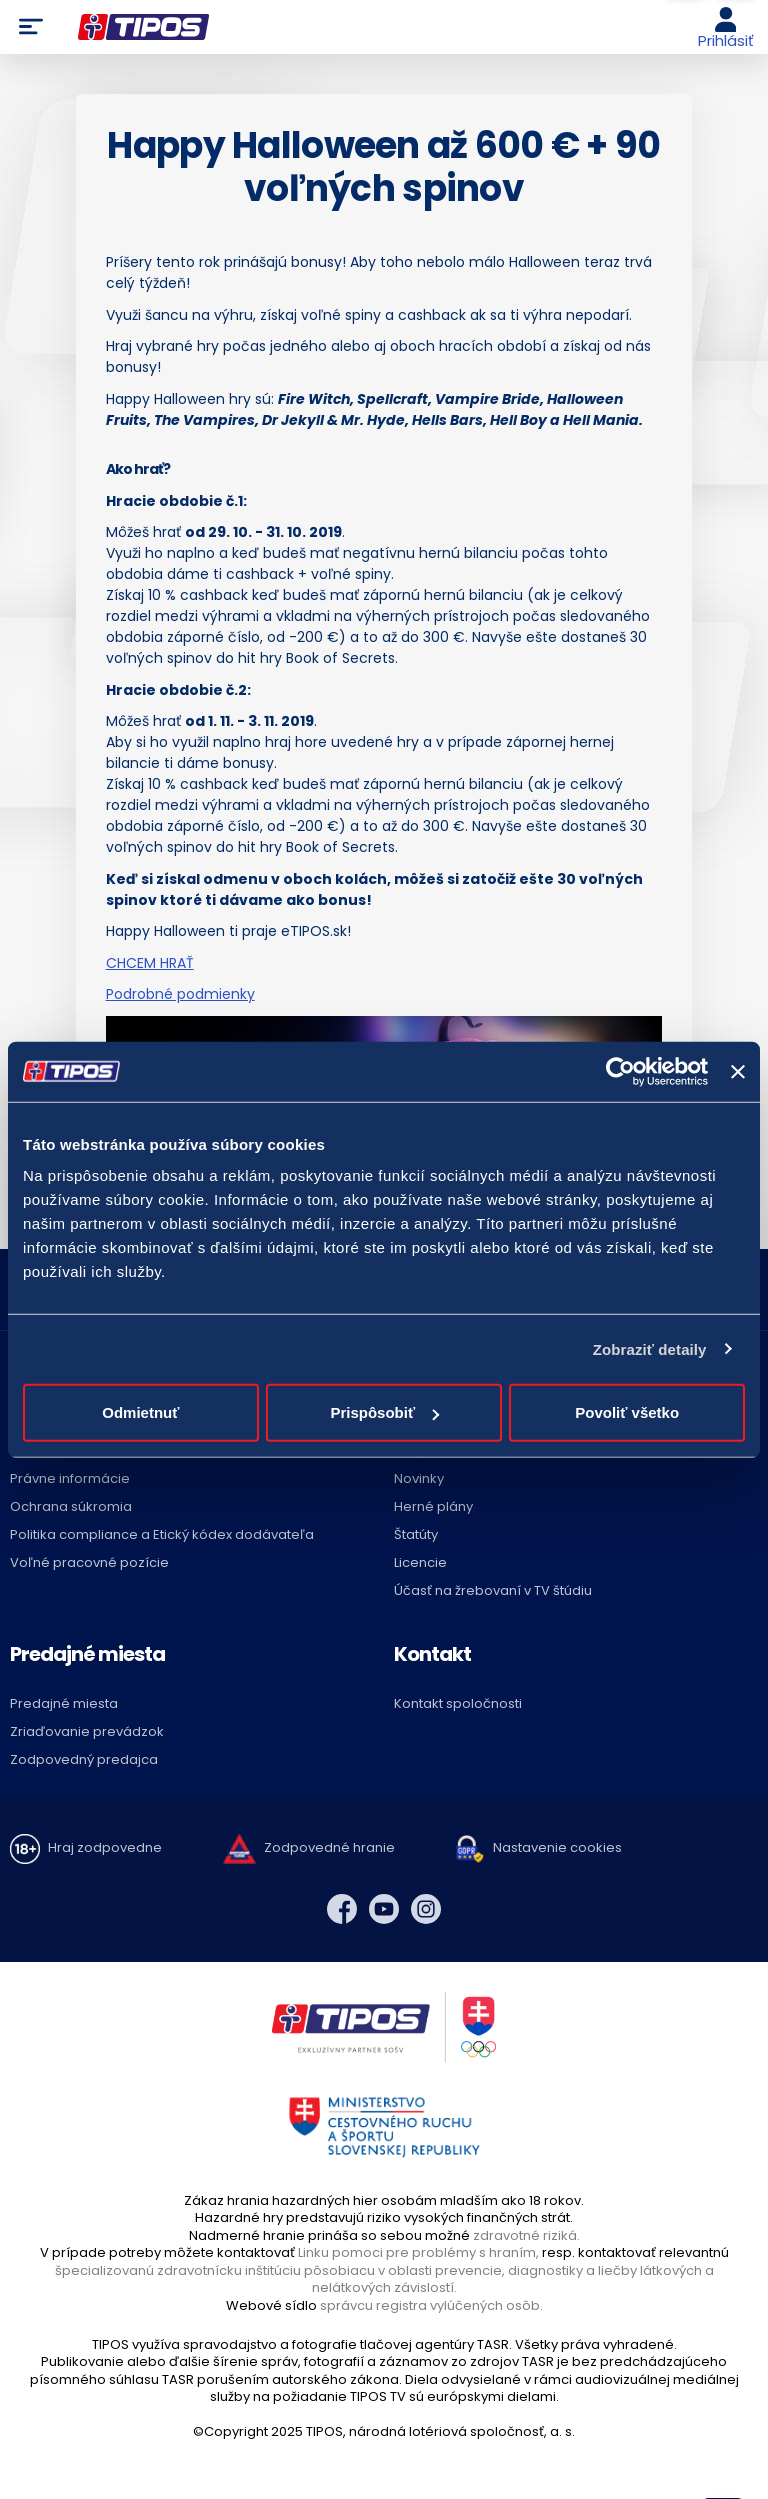 Image resolution: width=768 pixels, height=2499 pixels. I want to click on Voľné pracovné pozície, so click(89, 1562).